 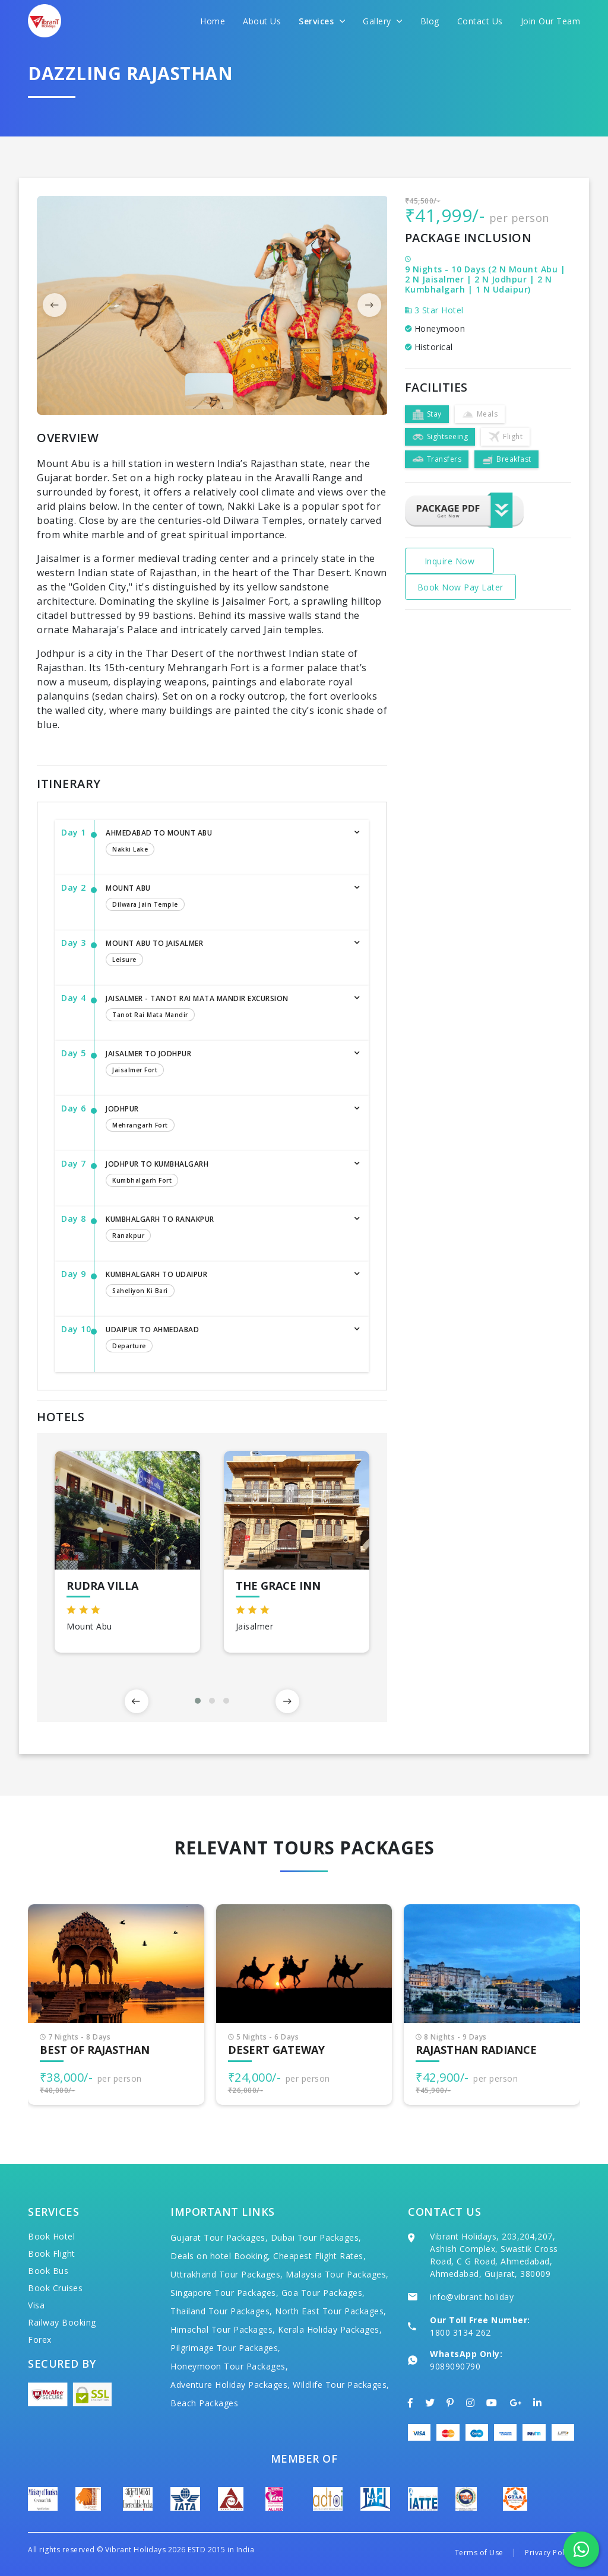 What do you see at coordinates (460, 587) in the screenshot?
I see `Book Now Pay Later` at bounding box center [460, 587].